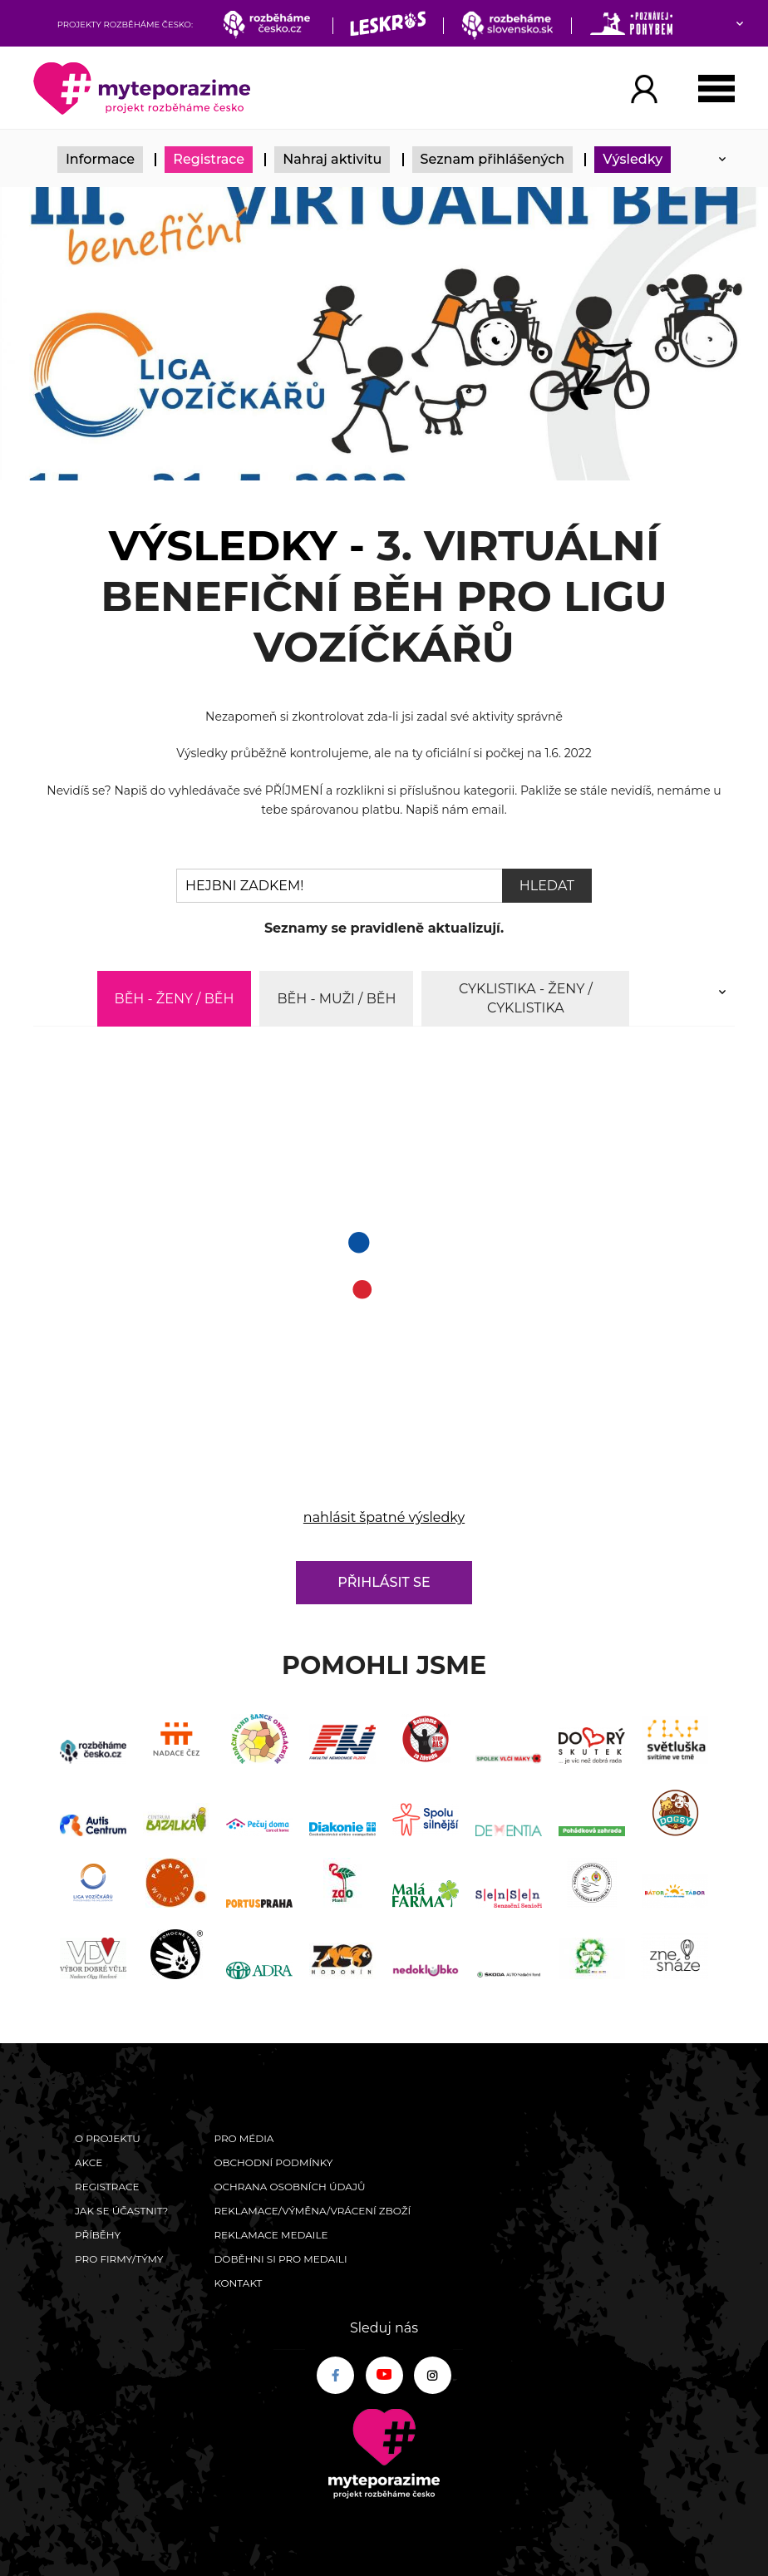 The image size is (768, 2576). I want to click on O Projektu, so click(107, 2138).